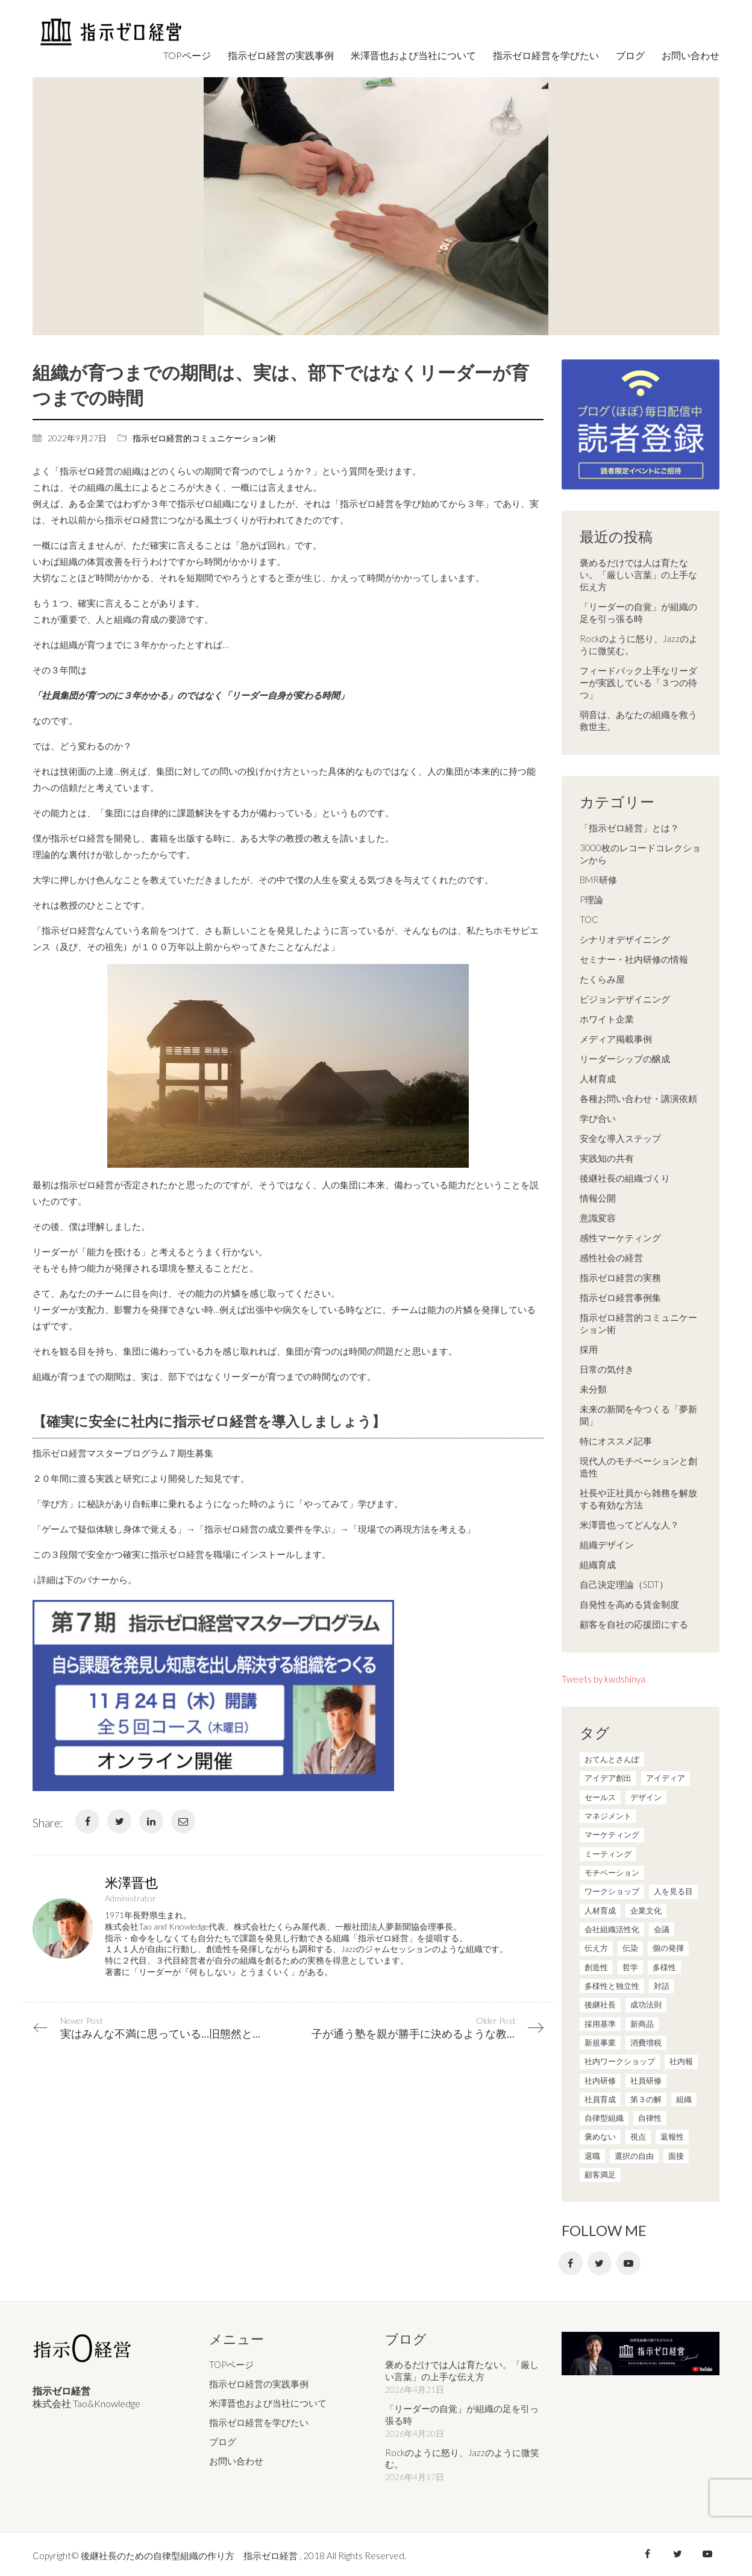 The height and width of the screenshot is (2576, 752). What do you see at coordinates (596, 1967) in the screenshot?
I see `創造性 [創造性 (12個の項目)]` at bounding box center [596, 1967].